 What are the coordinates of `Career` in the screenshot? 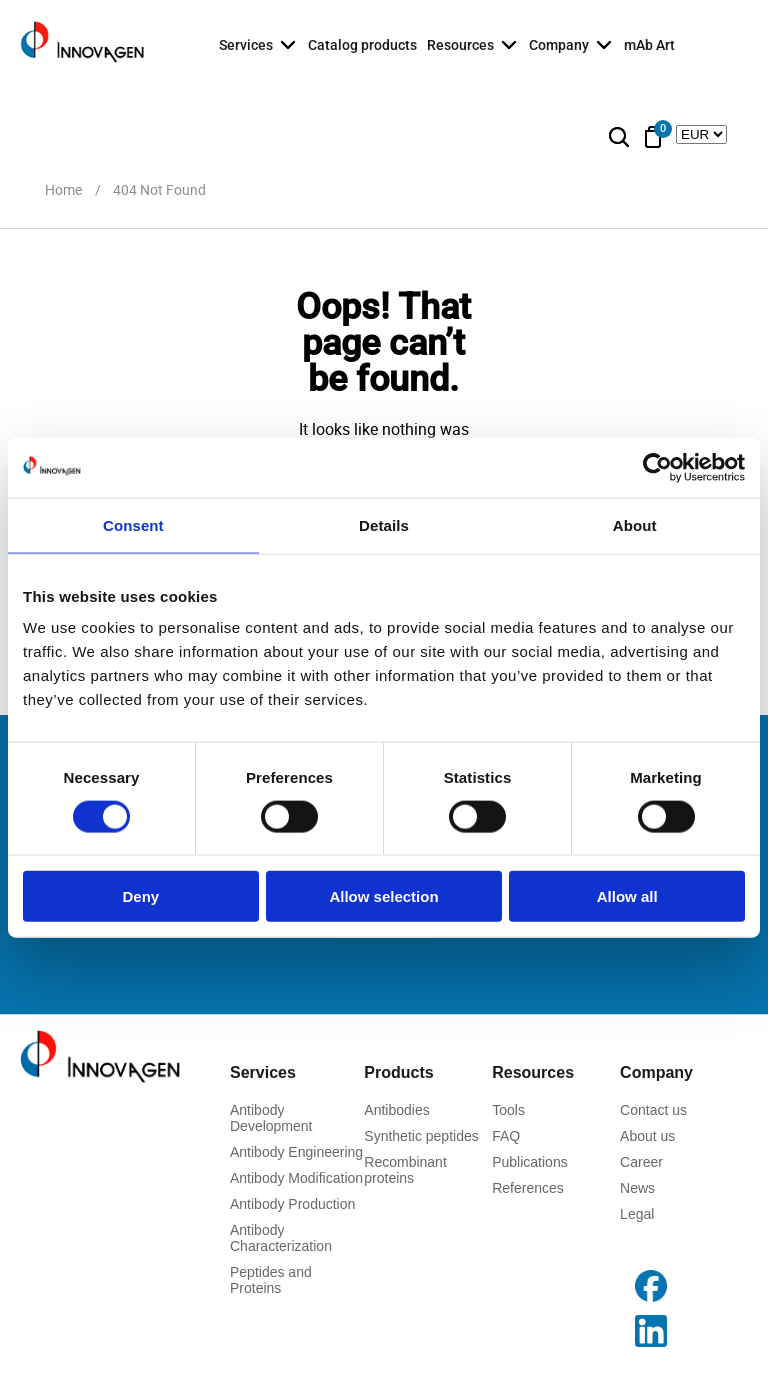 It's located at (641, 1162).